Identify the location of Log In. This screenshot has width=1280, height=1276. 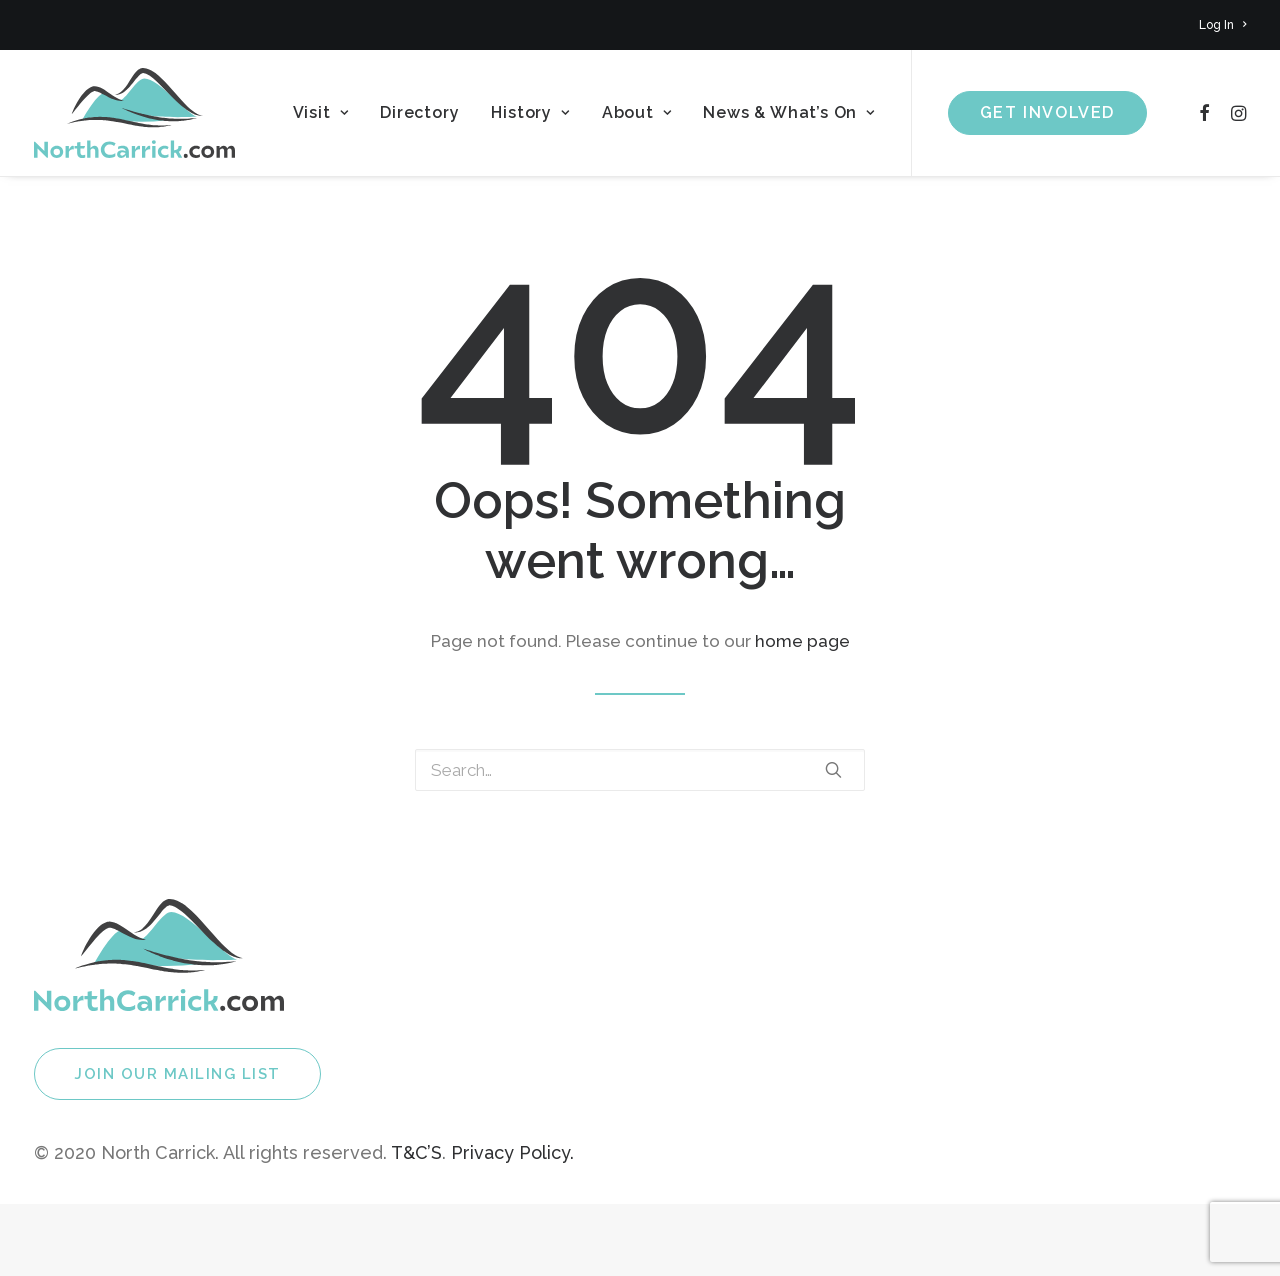
(1222, 25).